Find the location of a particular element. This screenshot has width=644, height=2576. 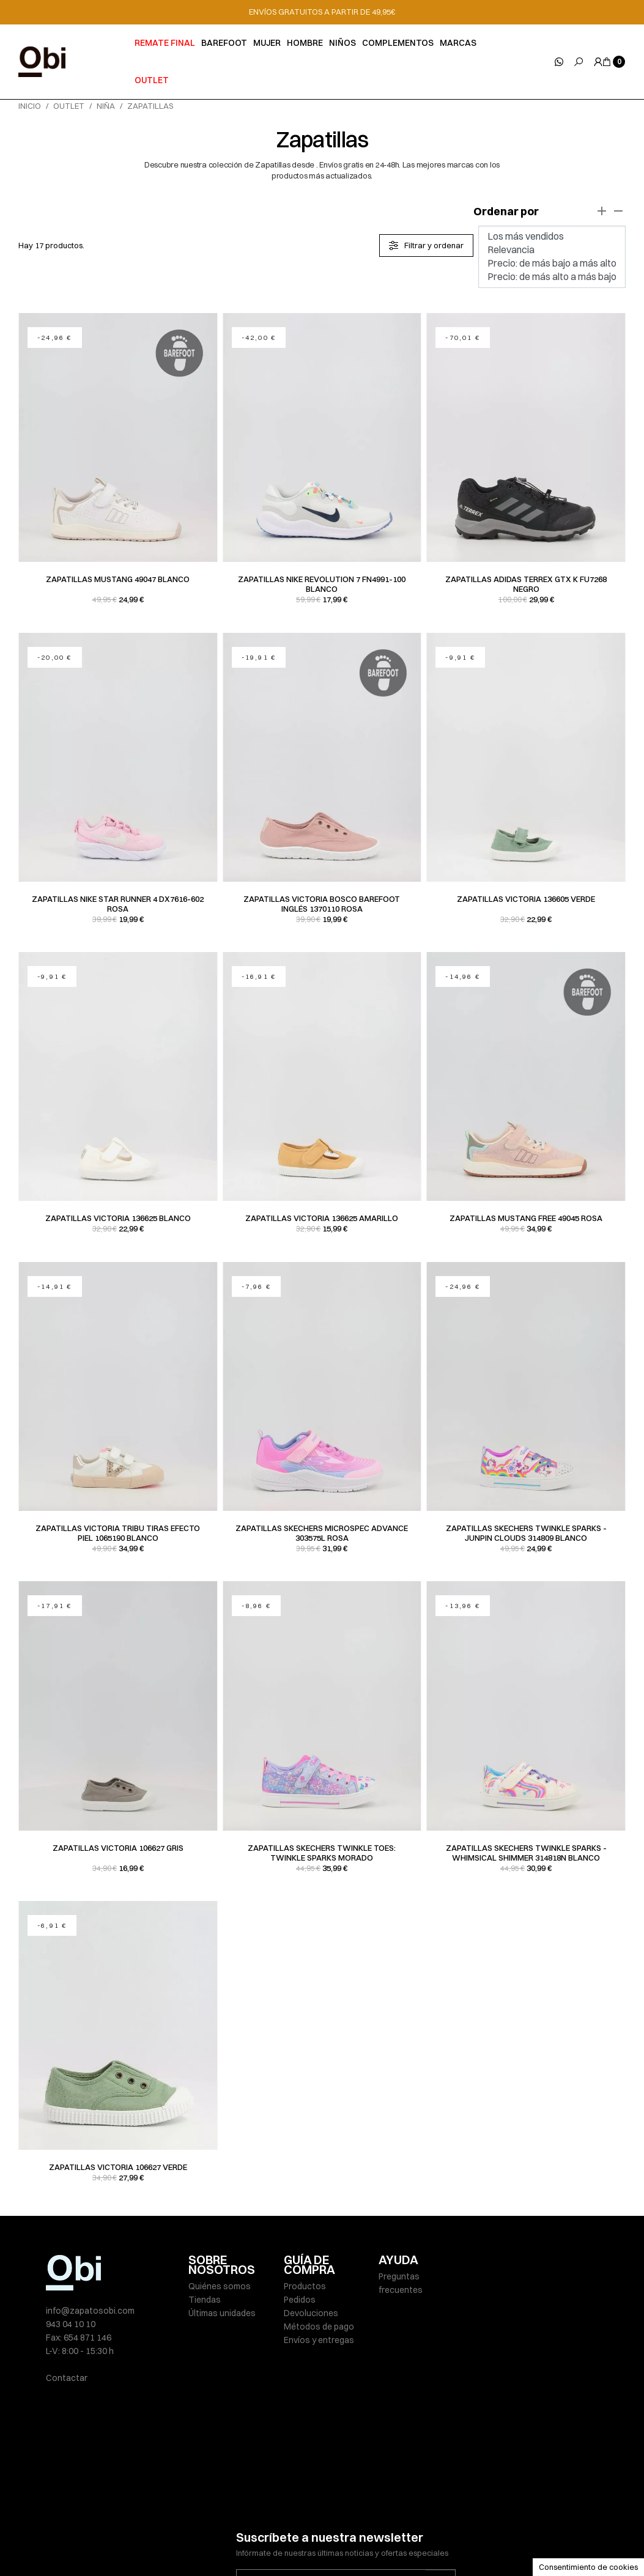

Consentimiento de cookies is located at coordinates (588, 2567).